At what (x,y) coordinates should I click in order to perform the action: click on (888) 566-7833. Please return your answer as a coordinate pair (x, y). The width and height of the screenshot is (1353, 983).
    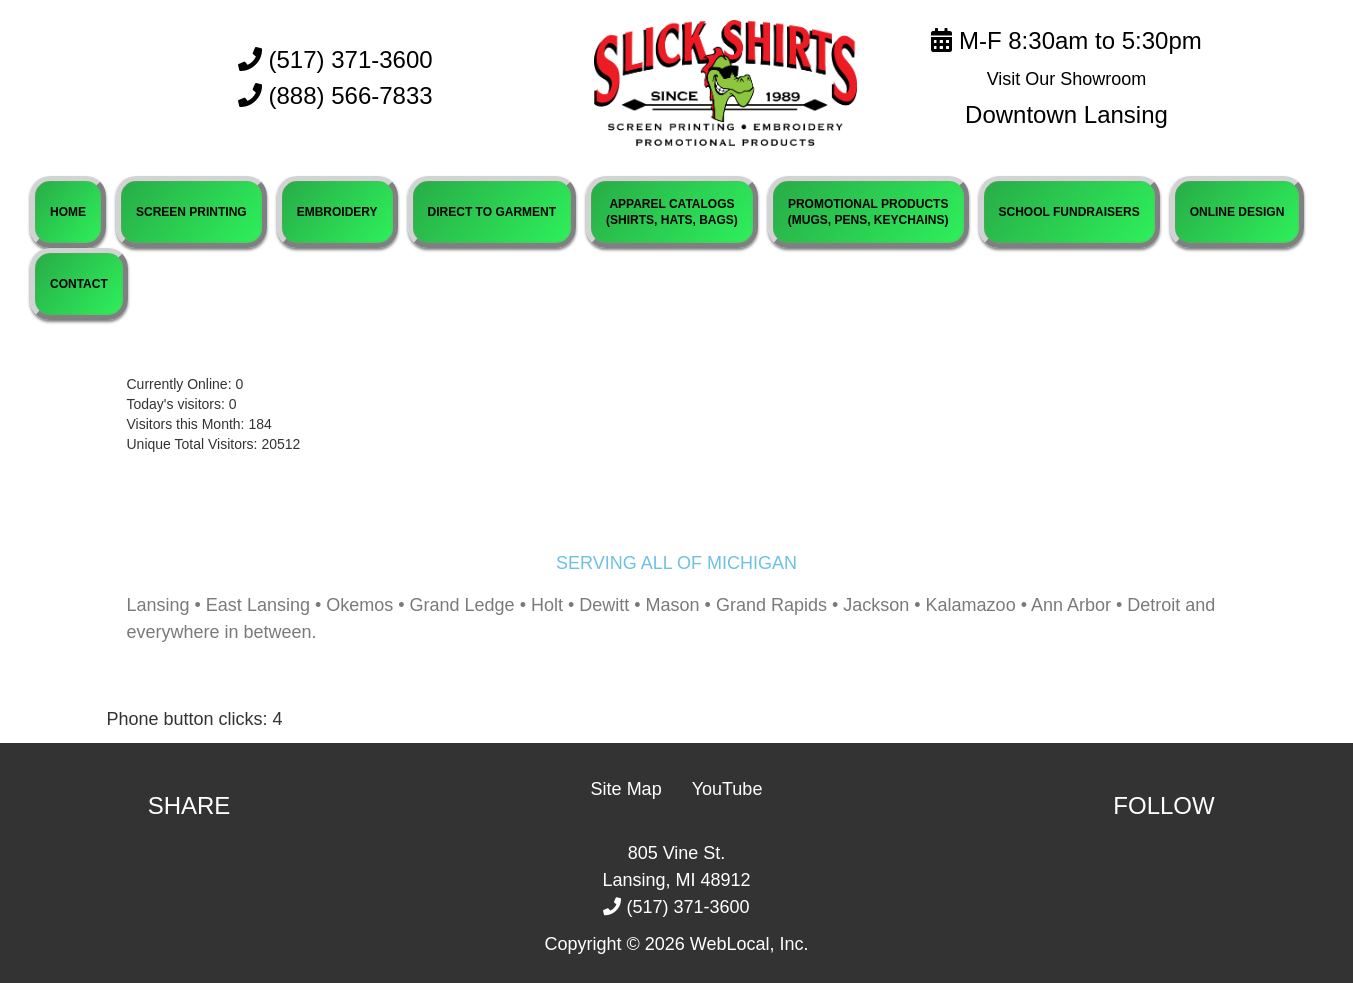
    Looking at the image, I should click on (351, 95).